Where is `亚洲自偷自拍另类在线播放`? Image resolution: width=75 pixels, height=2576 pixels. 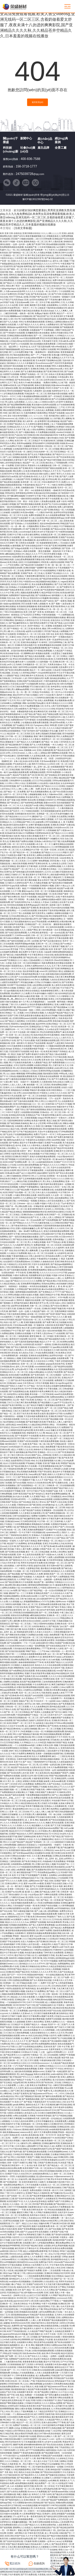 亚洲自偷自拍另类在线播放 is located at coordinates (45, 493).